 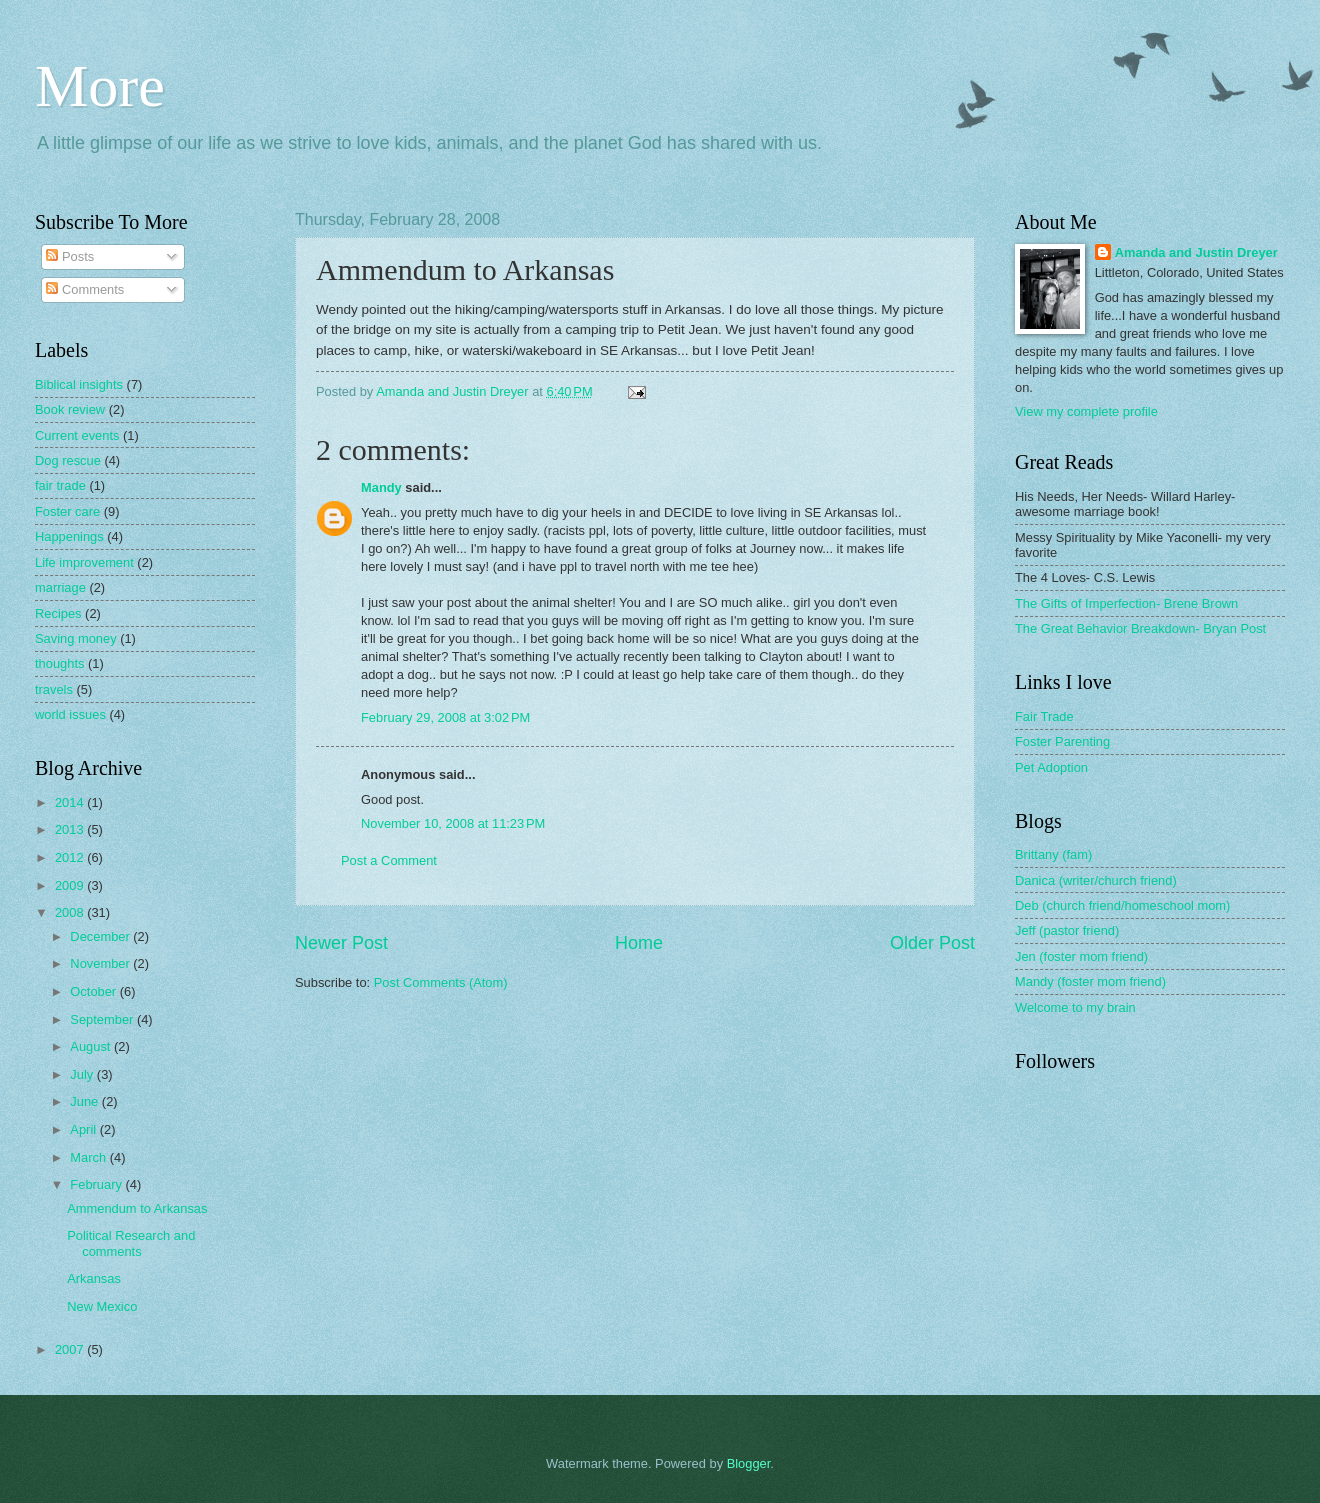 I want to click on Mandy (foster mom friend), so click(x=1090, y=981).